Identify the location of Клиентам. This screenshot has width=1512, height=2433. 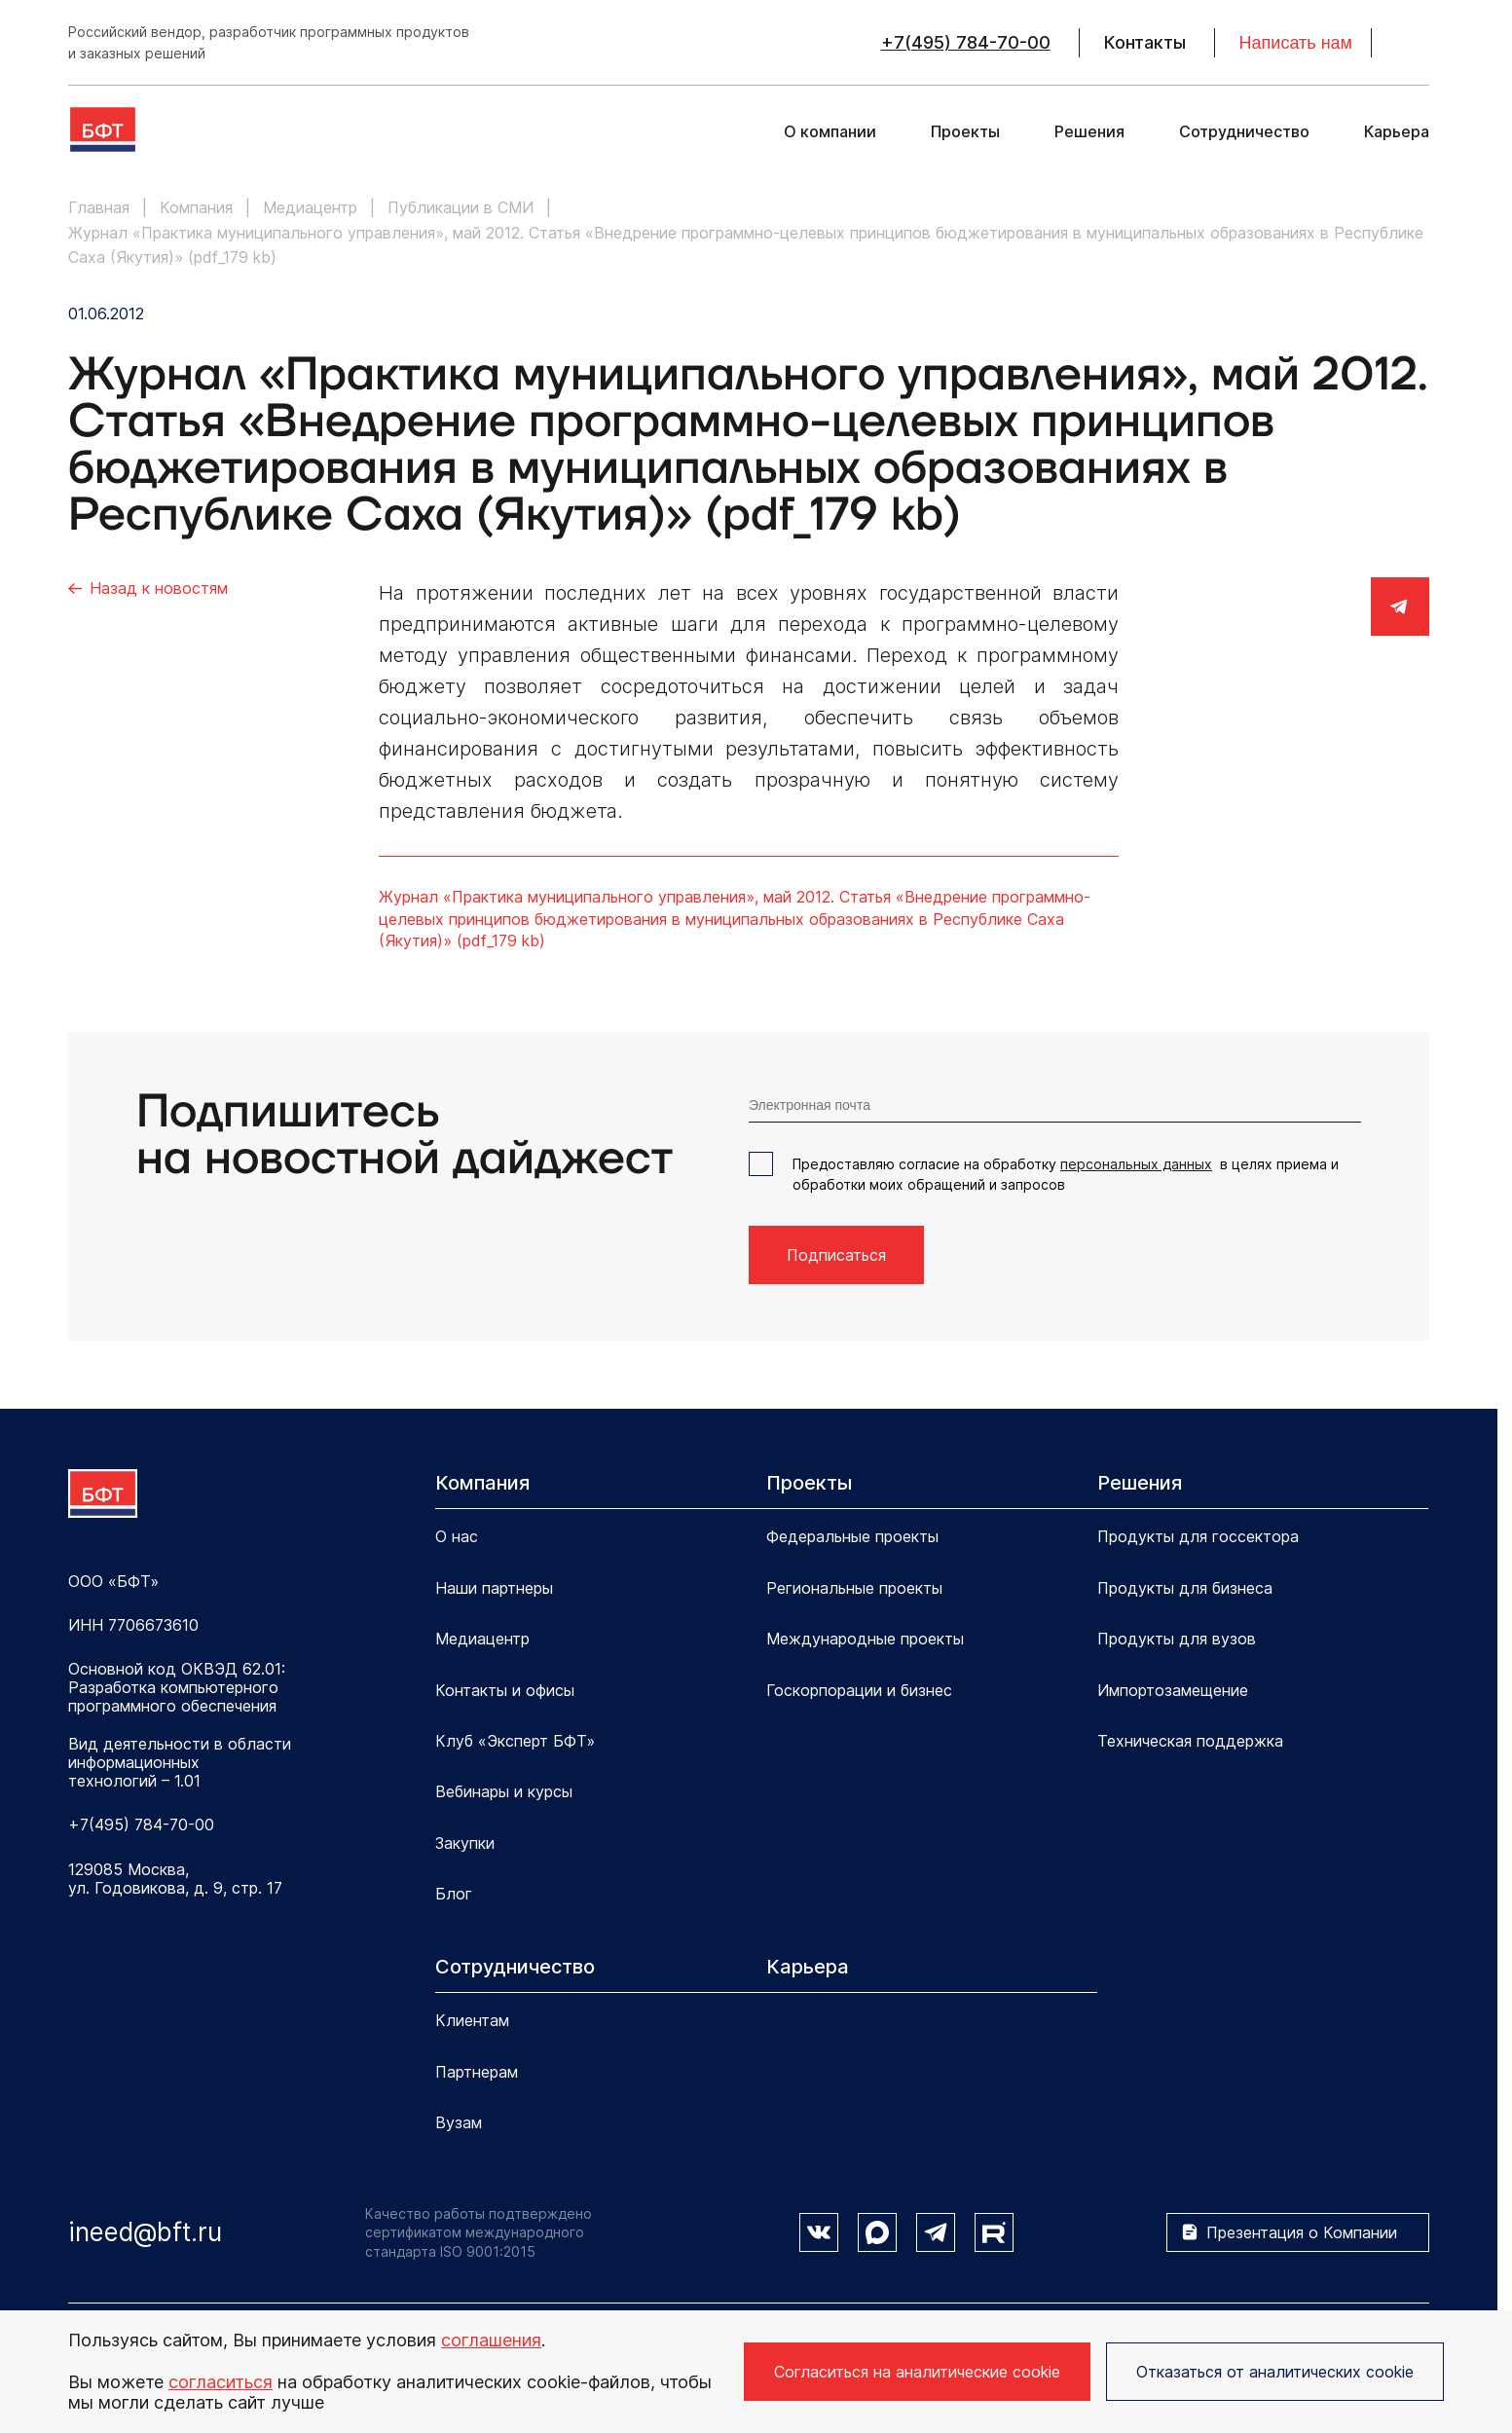
(472, 2020).